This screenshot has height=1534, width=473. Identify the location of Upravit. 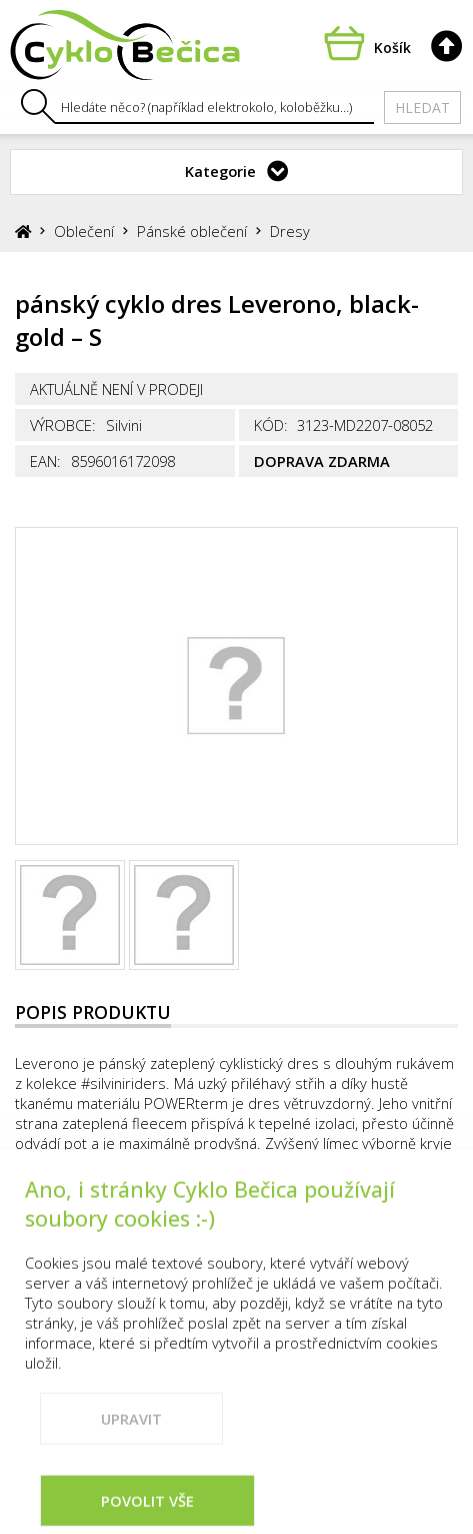
(131, 1454).